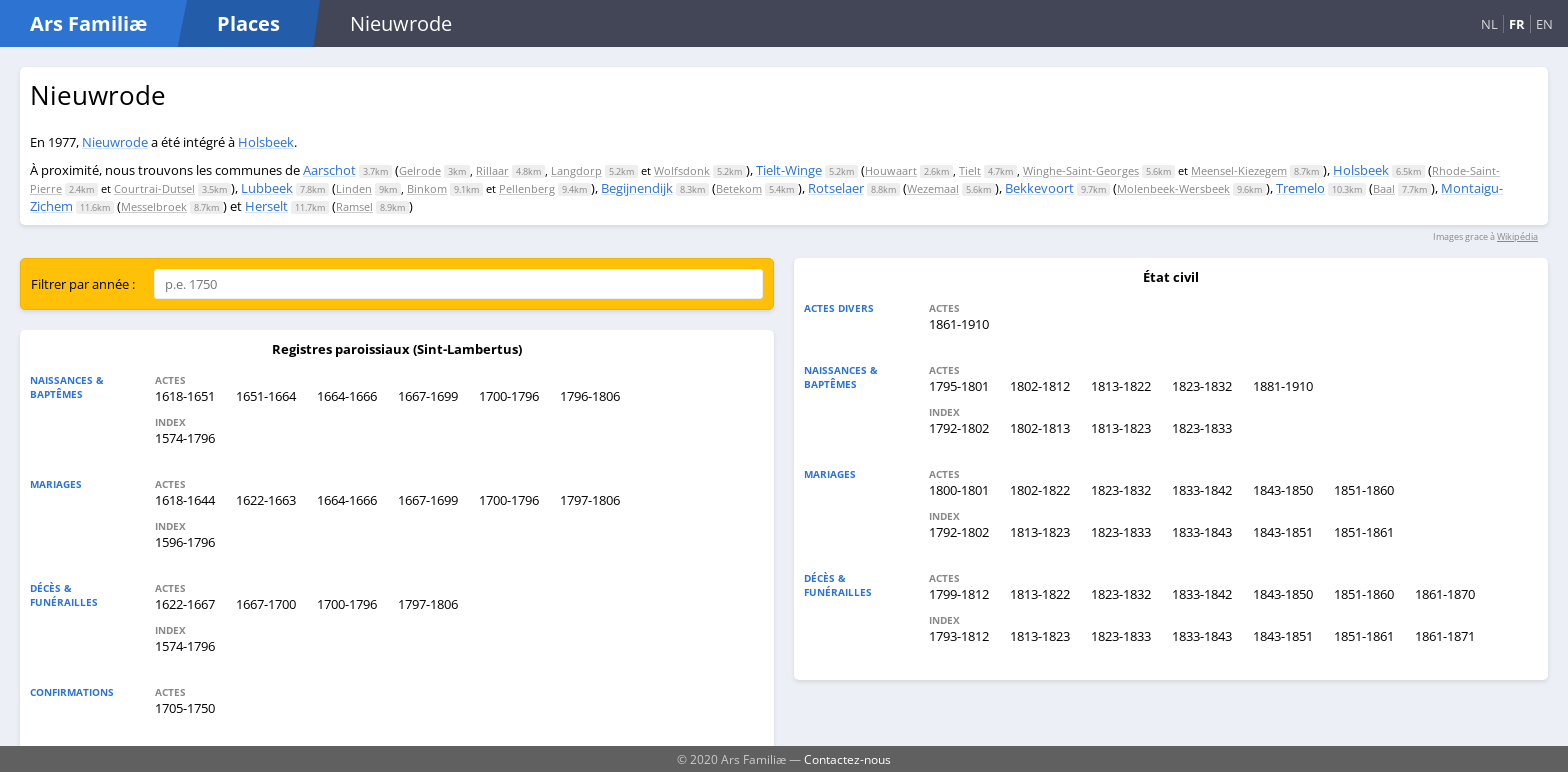 The width and height of the screenshot is (1568, 772). I want to click on 1823-1833, so click(1202, 428).